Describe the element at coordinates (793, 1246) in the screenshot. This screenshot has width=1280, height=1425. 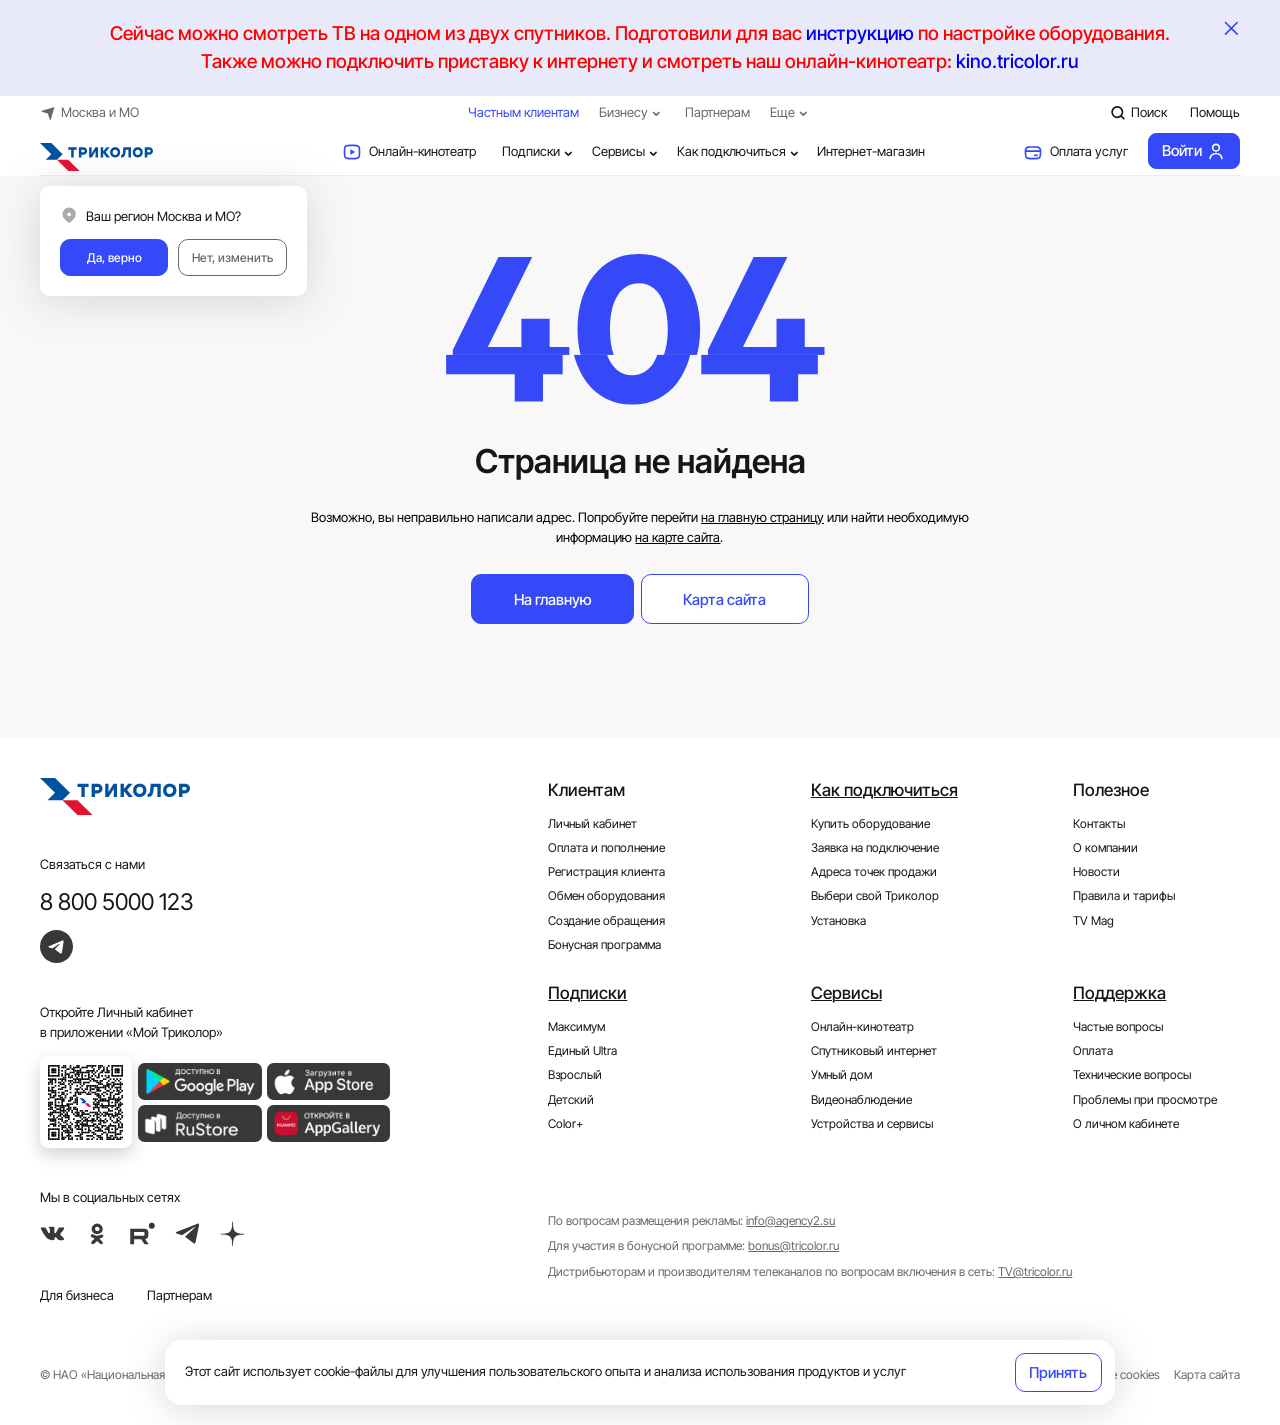
I see `bonus@tricolor.ru` at that location.